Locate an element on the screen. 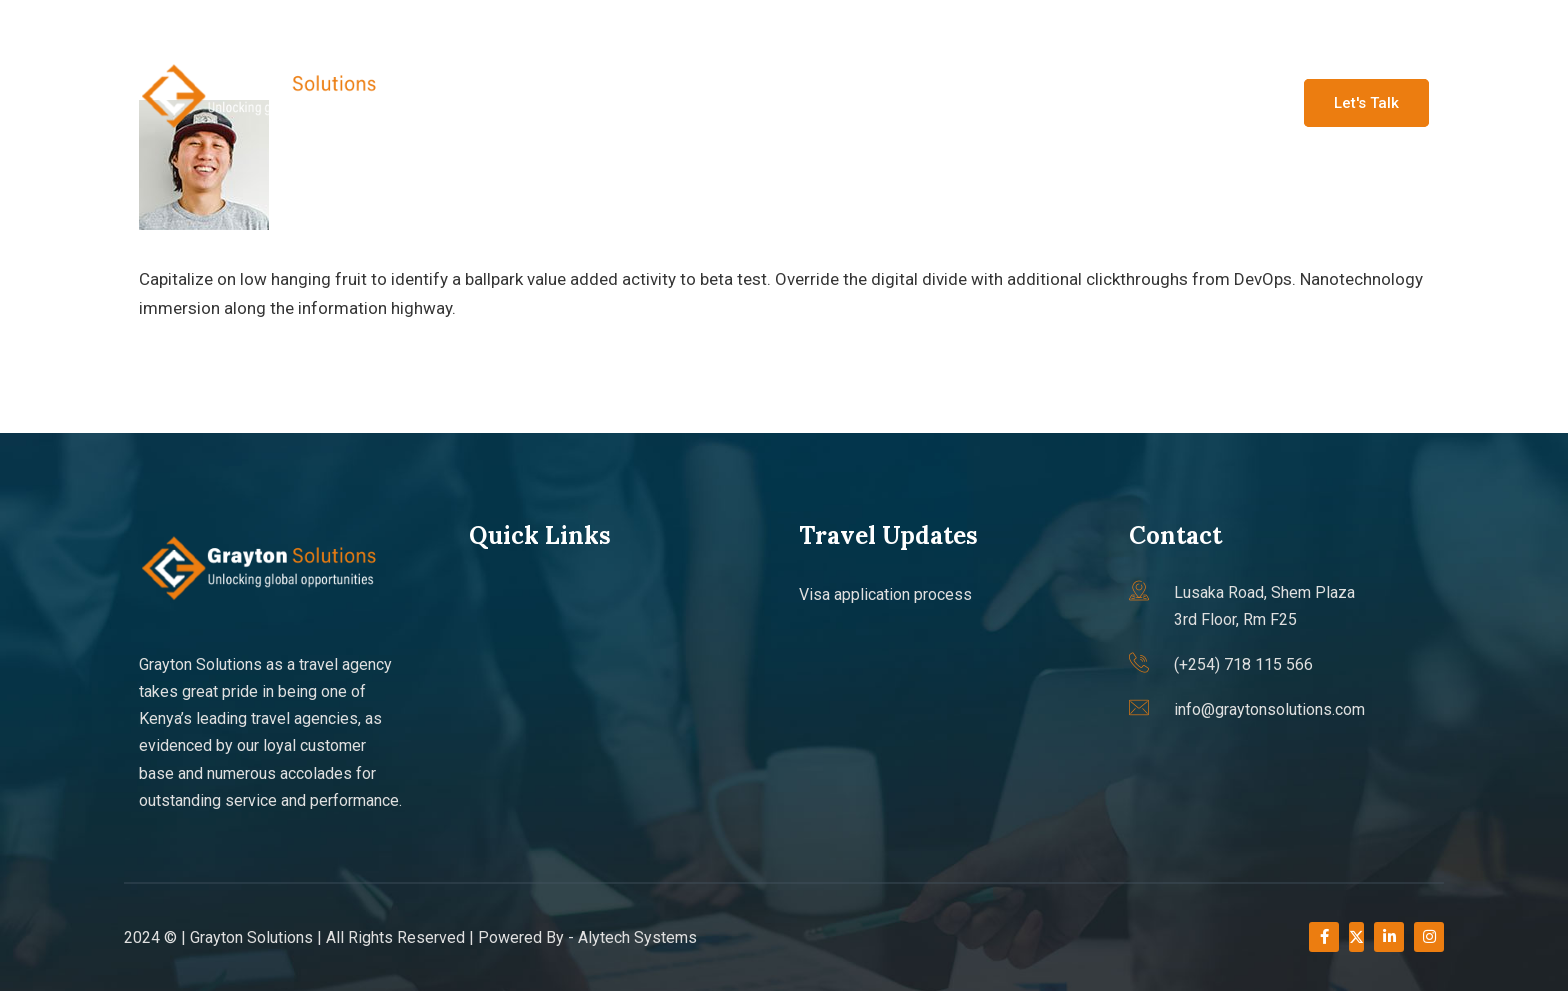 This screenshot has height=991, width=1568. About is located at coordinates (770, 101).